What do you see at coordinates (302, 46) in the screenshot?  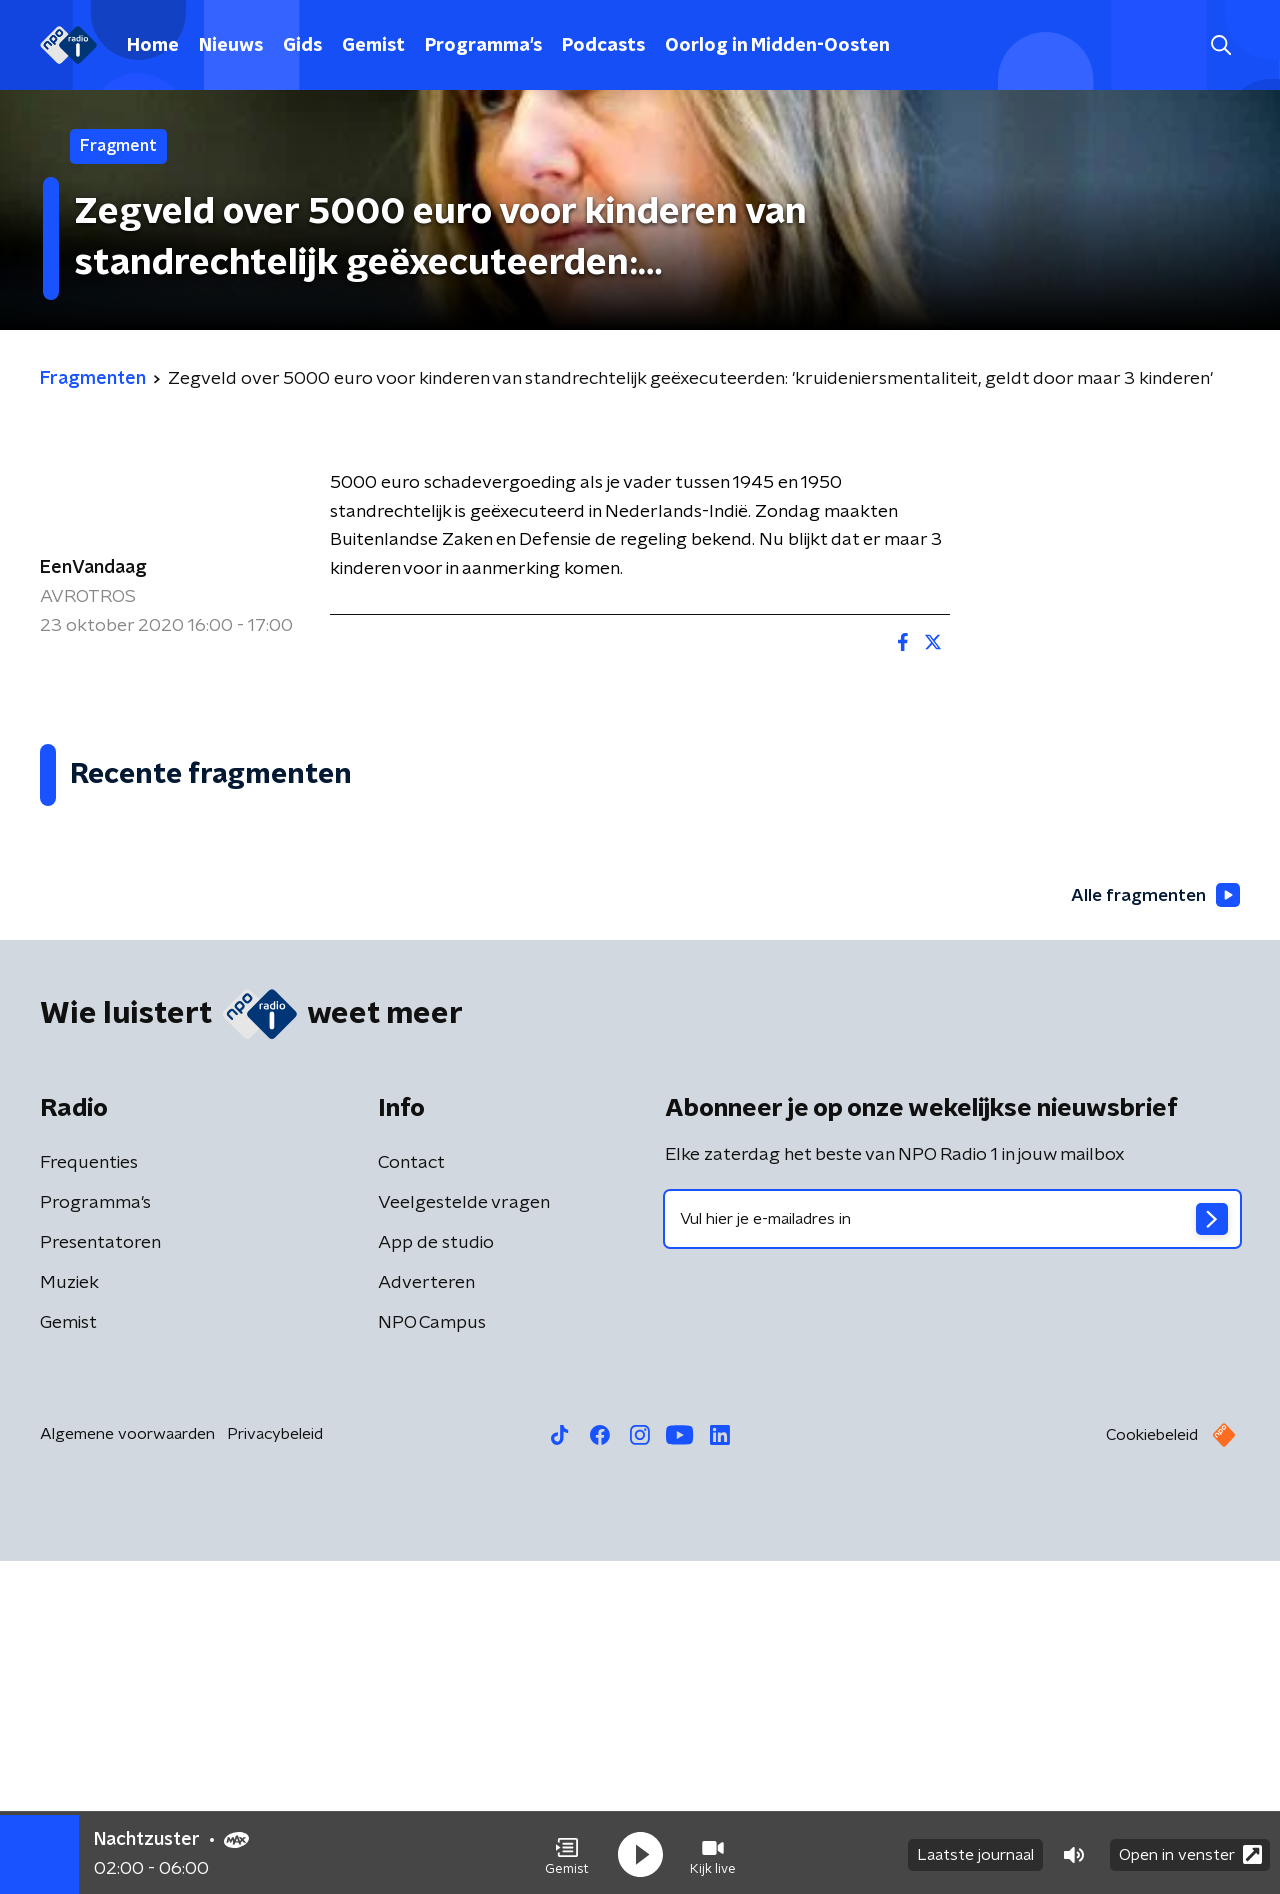 I see `Gids` at bounding box center [302, 46].